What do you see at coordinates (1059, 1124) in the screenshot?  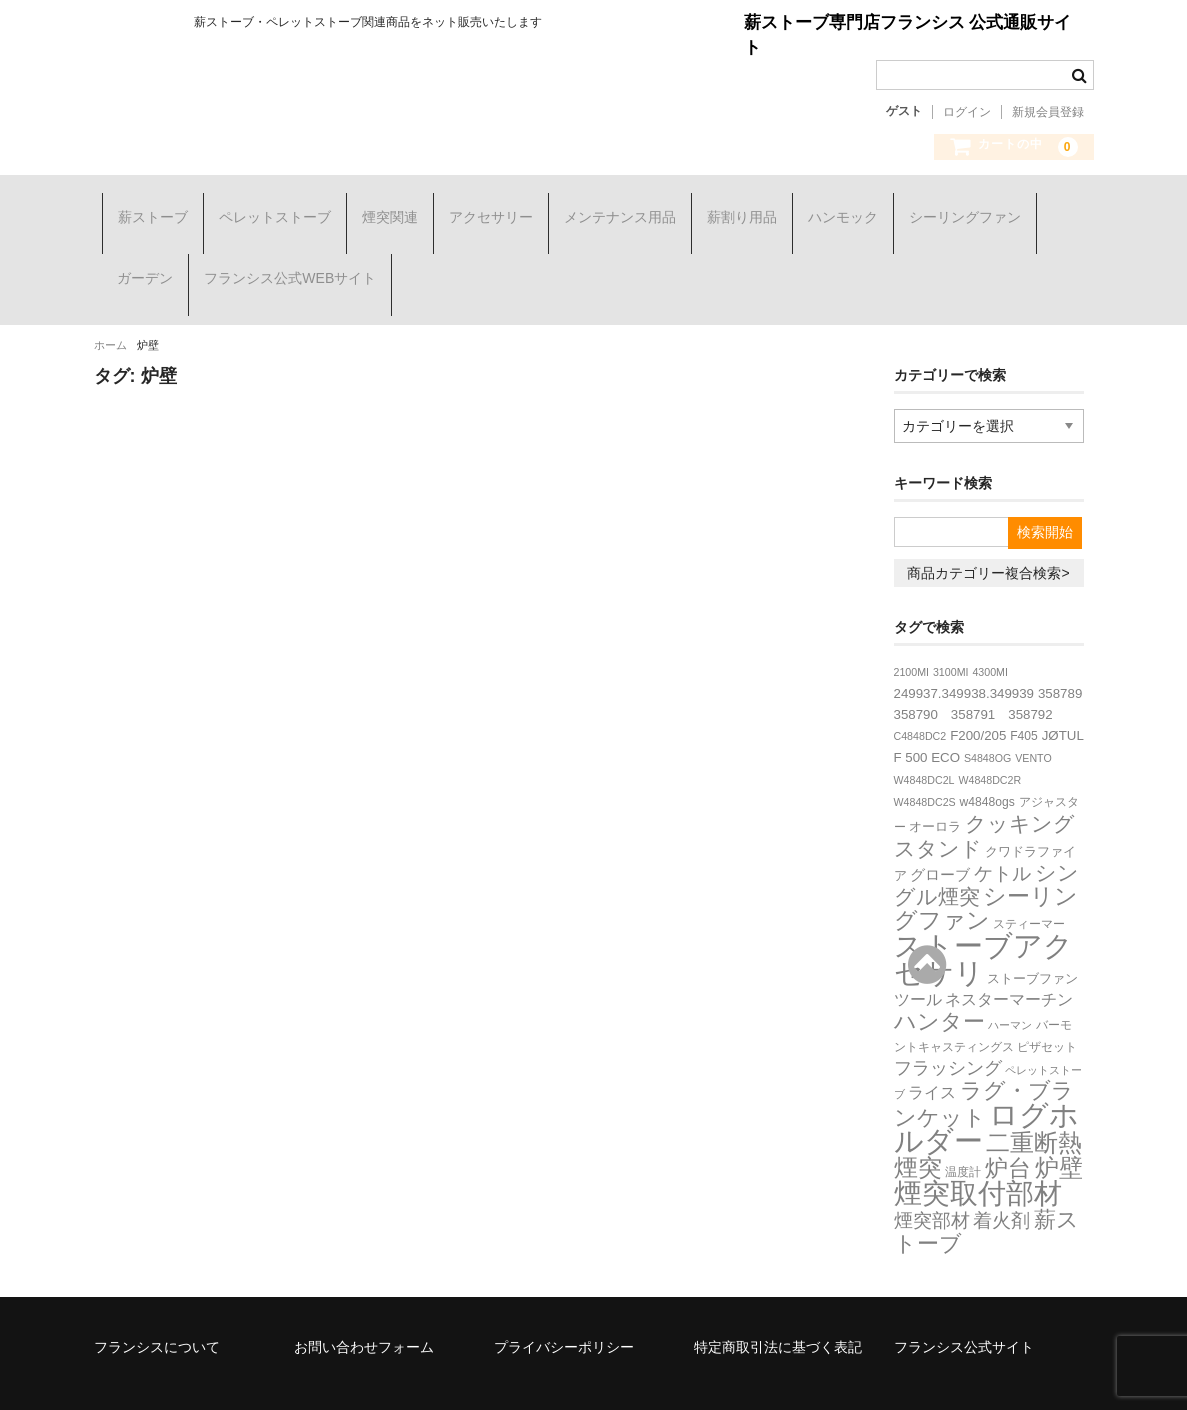 I see `炉壁 [炉壁 (37個の項目)]` at bounding box center [1059, 1124].